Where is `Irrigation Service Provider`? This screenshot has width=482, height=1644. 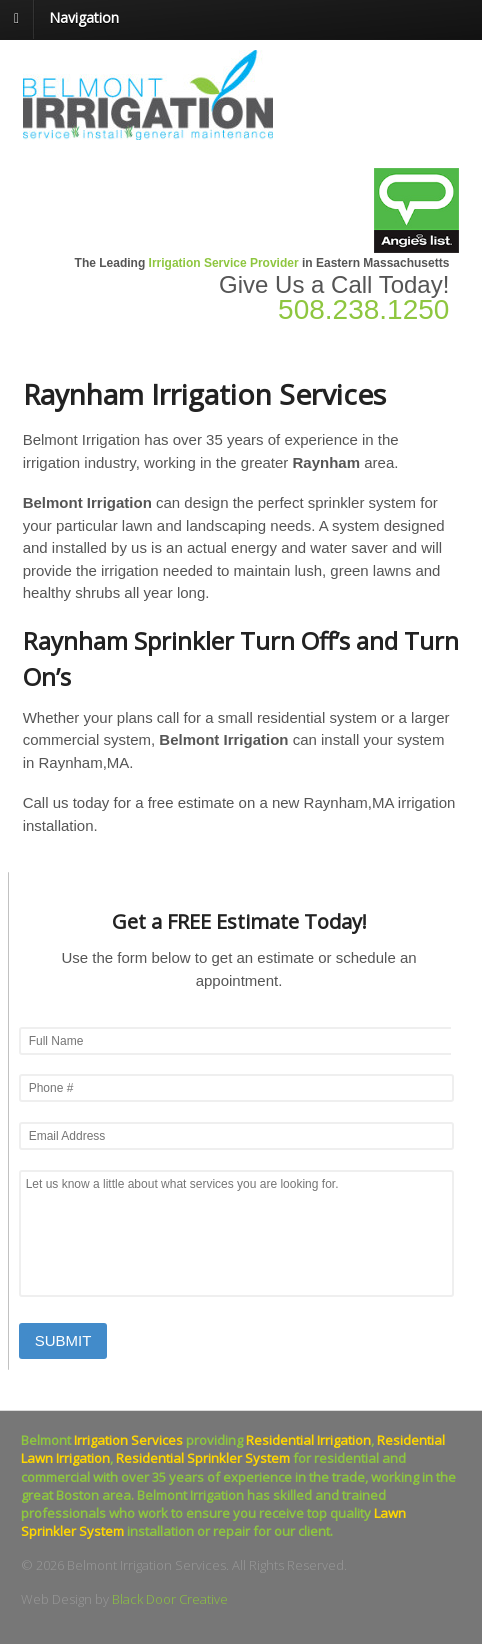
Irrigation Service Provider is located at coordinates (224, 263).